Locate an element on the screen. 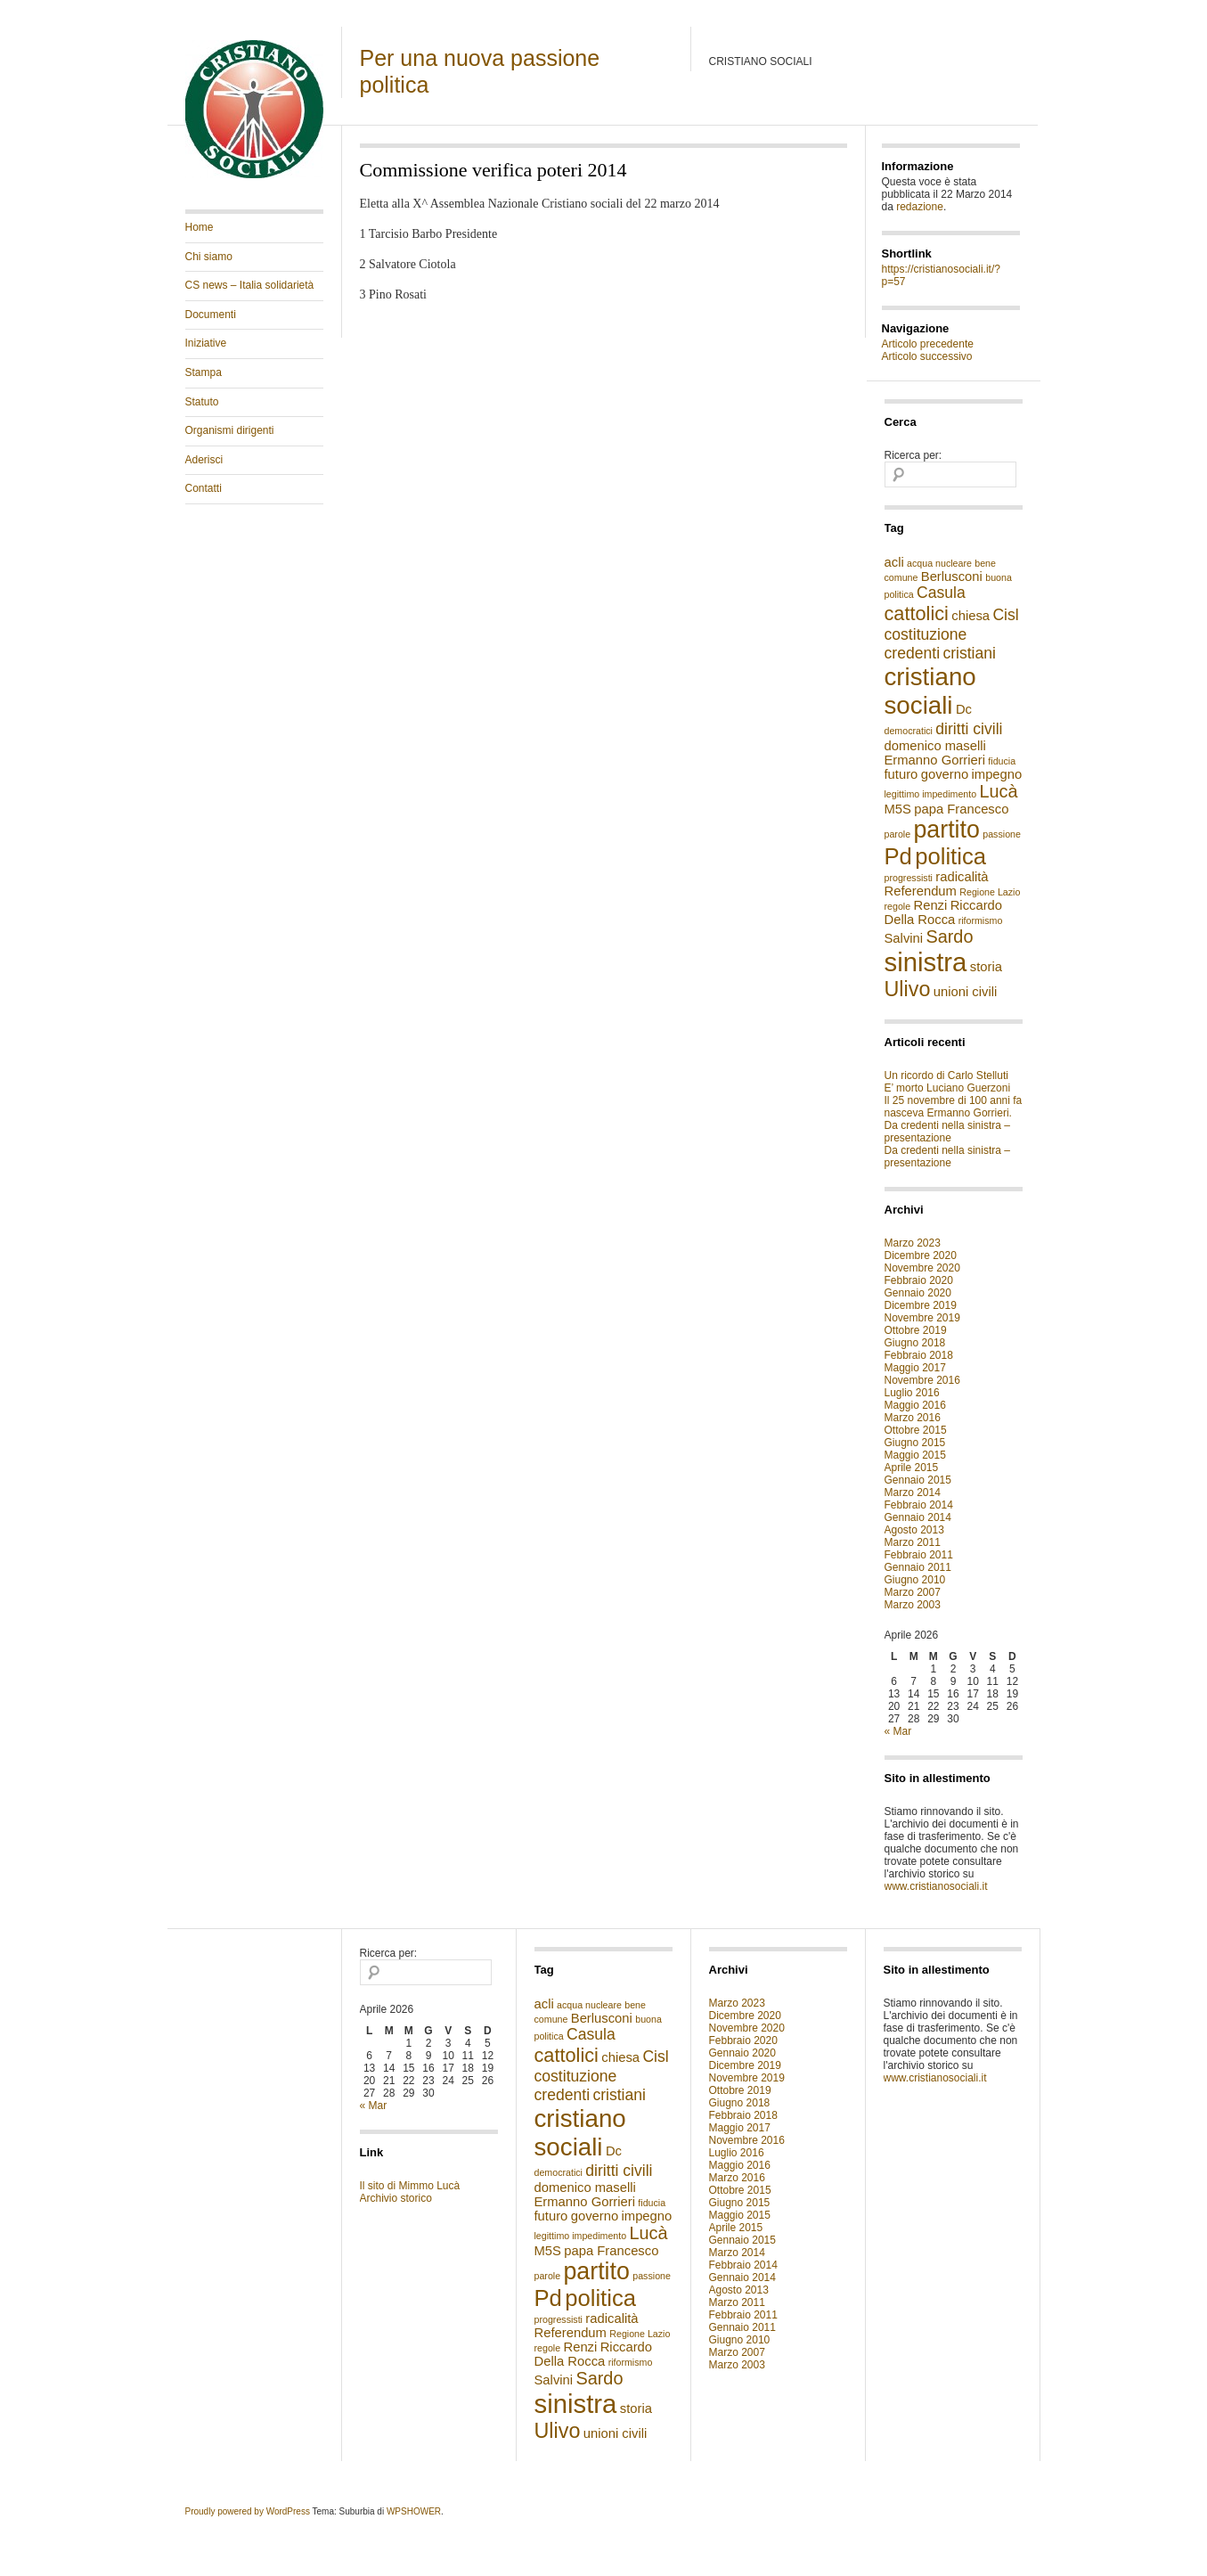 This screenshot has height=2576, width=1207. costituzione [costituzione (3 elementi)] is located at coordinates (926, 634).